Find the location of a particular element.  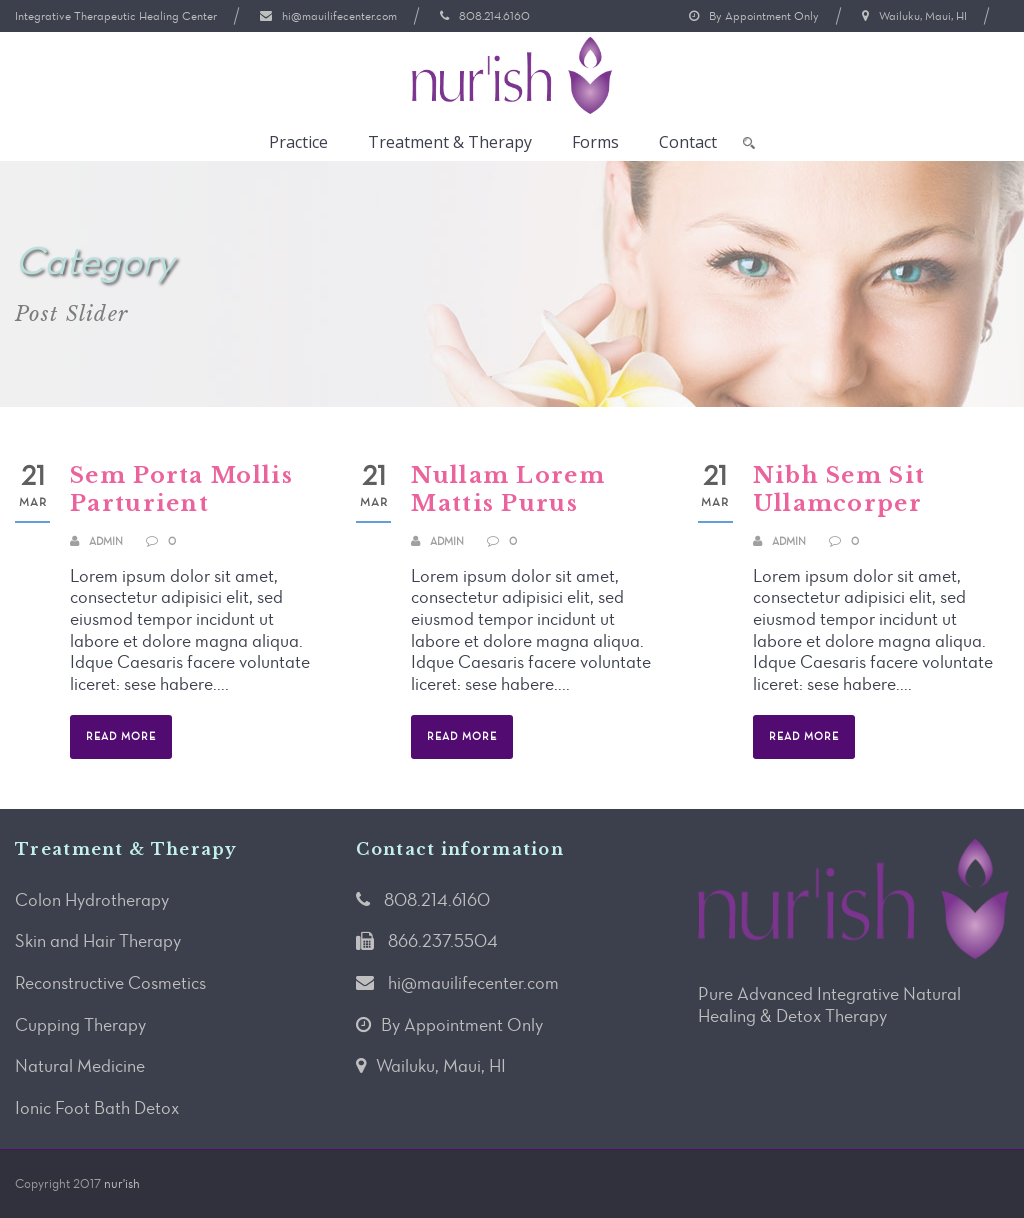

nur'ish is located at coordinates (122, 1183).